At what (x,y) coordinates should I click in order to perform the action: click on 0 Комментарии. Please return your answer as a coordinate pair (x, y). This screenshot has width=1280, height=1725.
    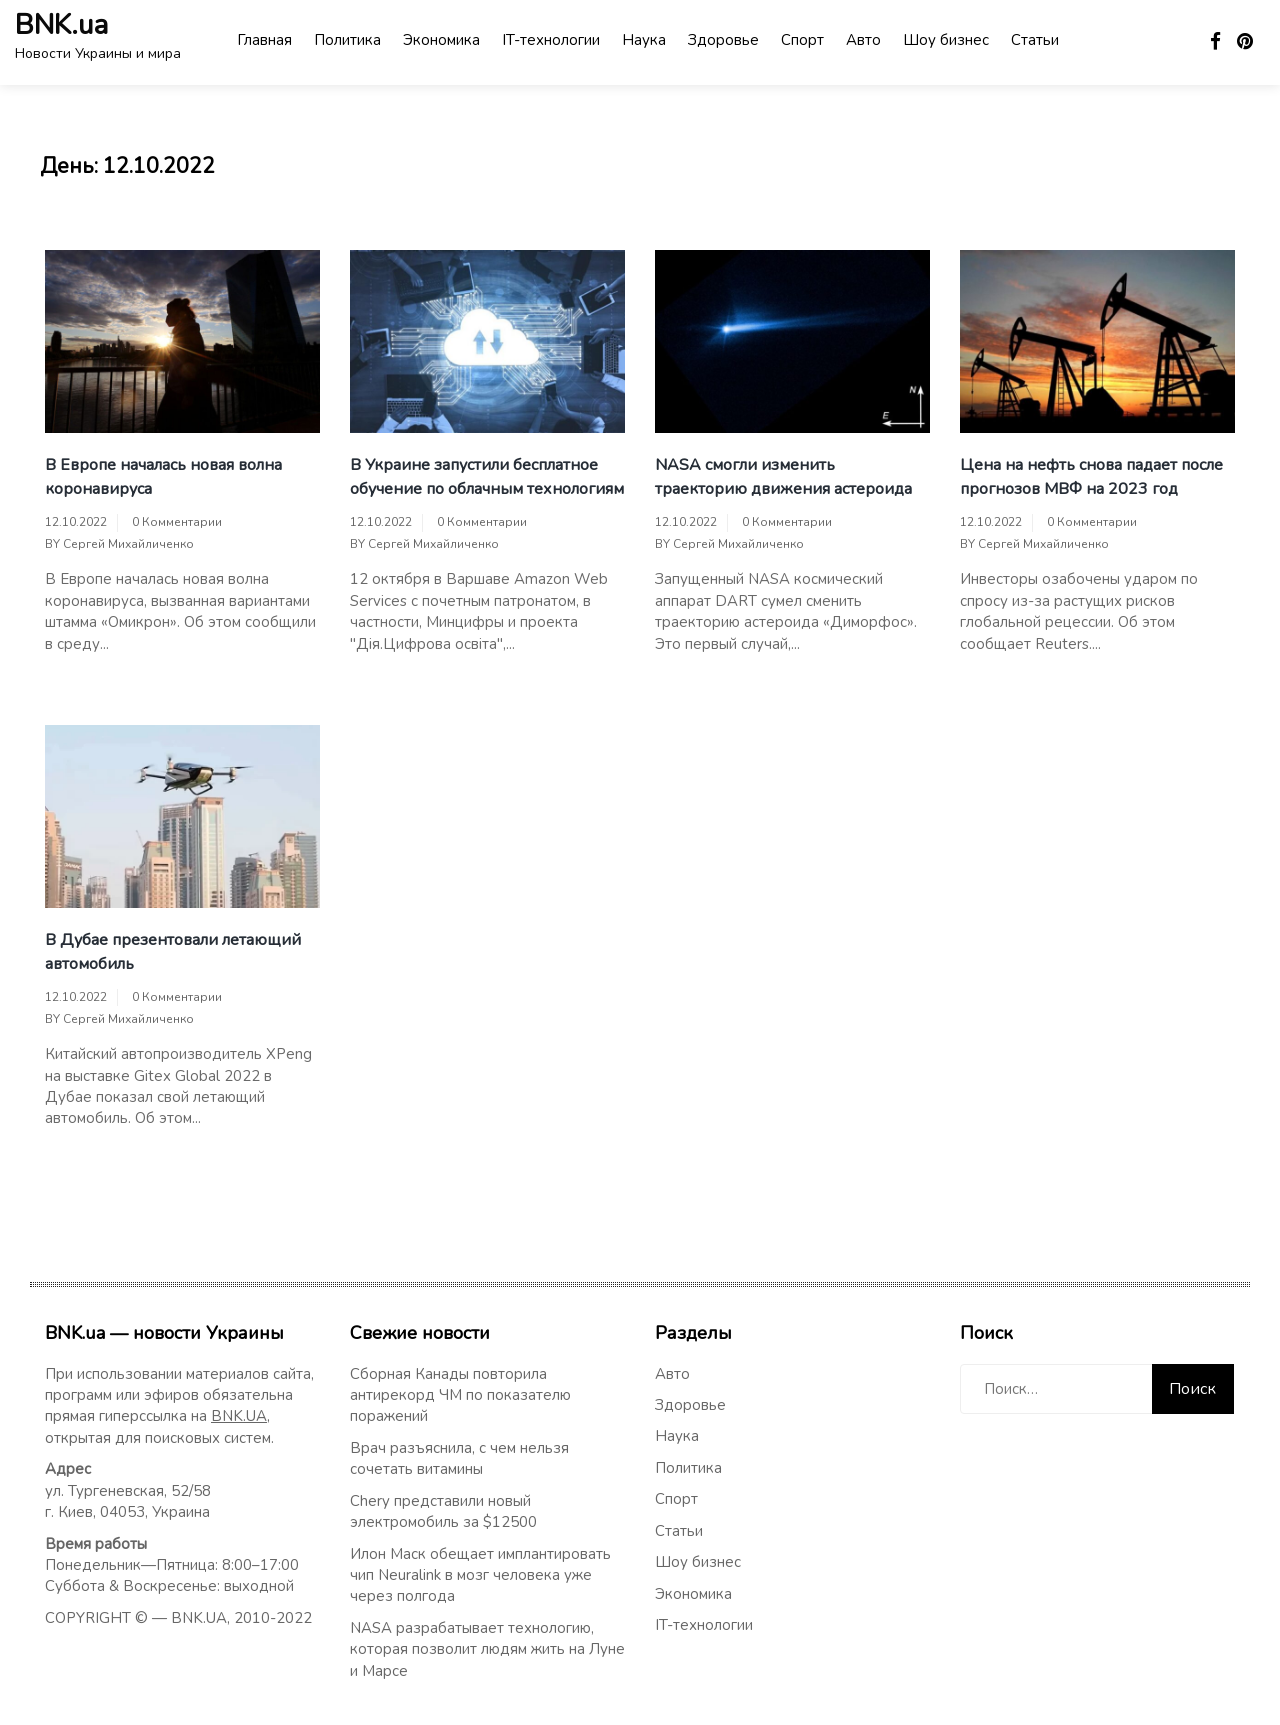
    Looking at the image, I should click on (177, 522).